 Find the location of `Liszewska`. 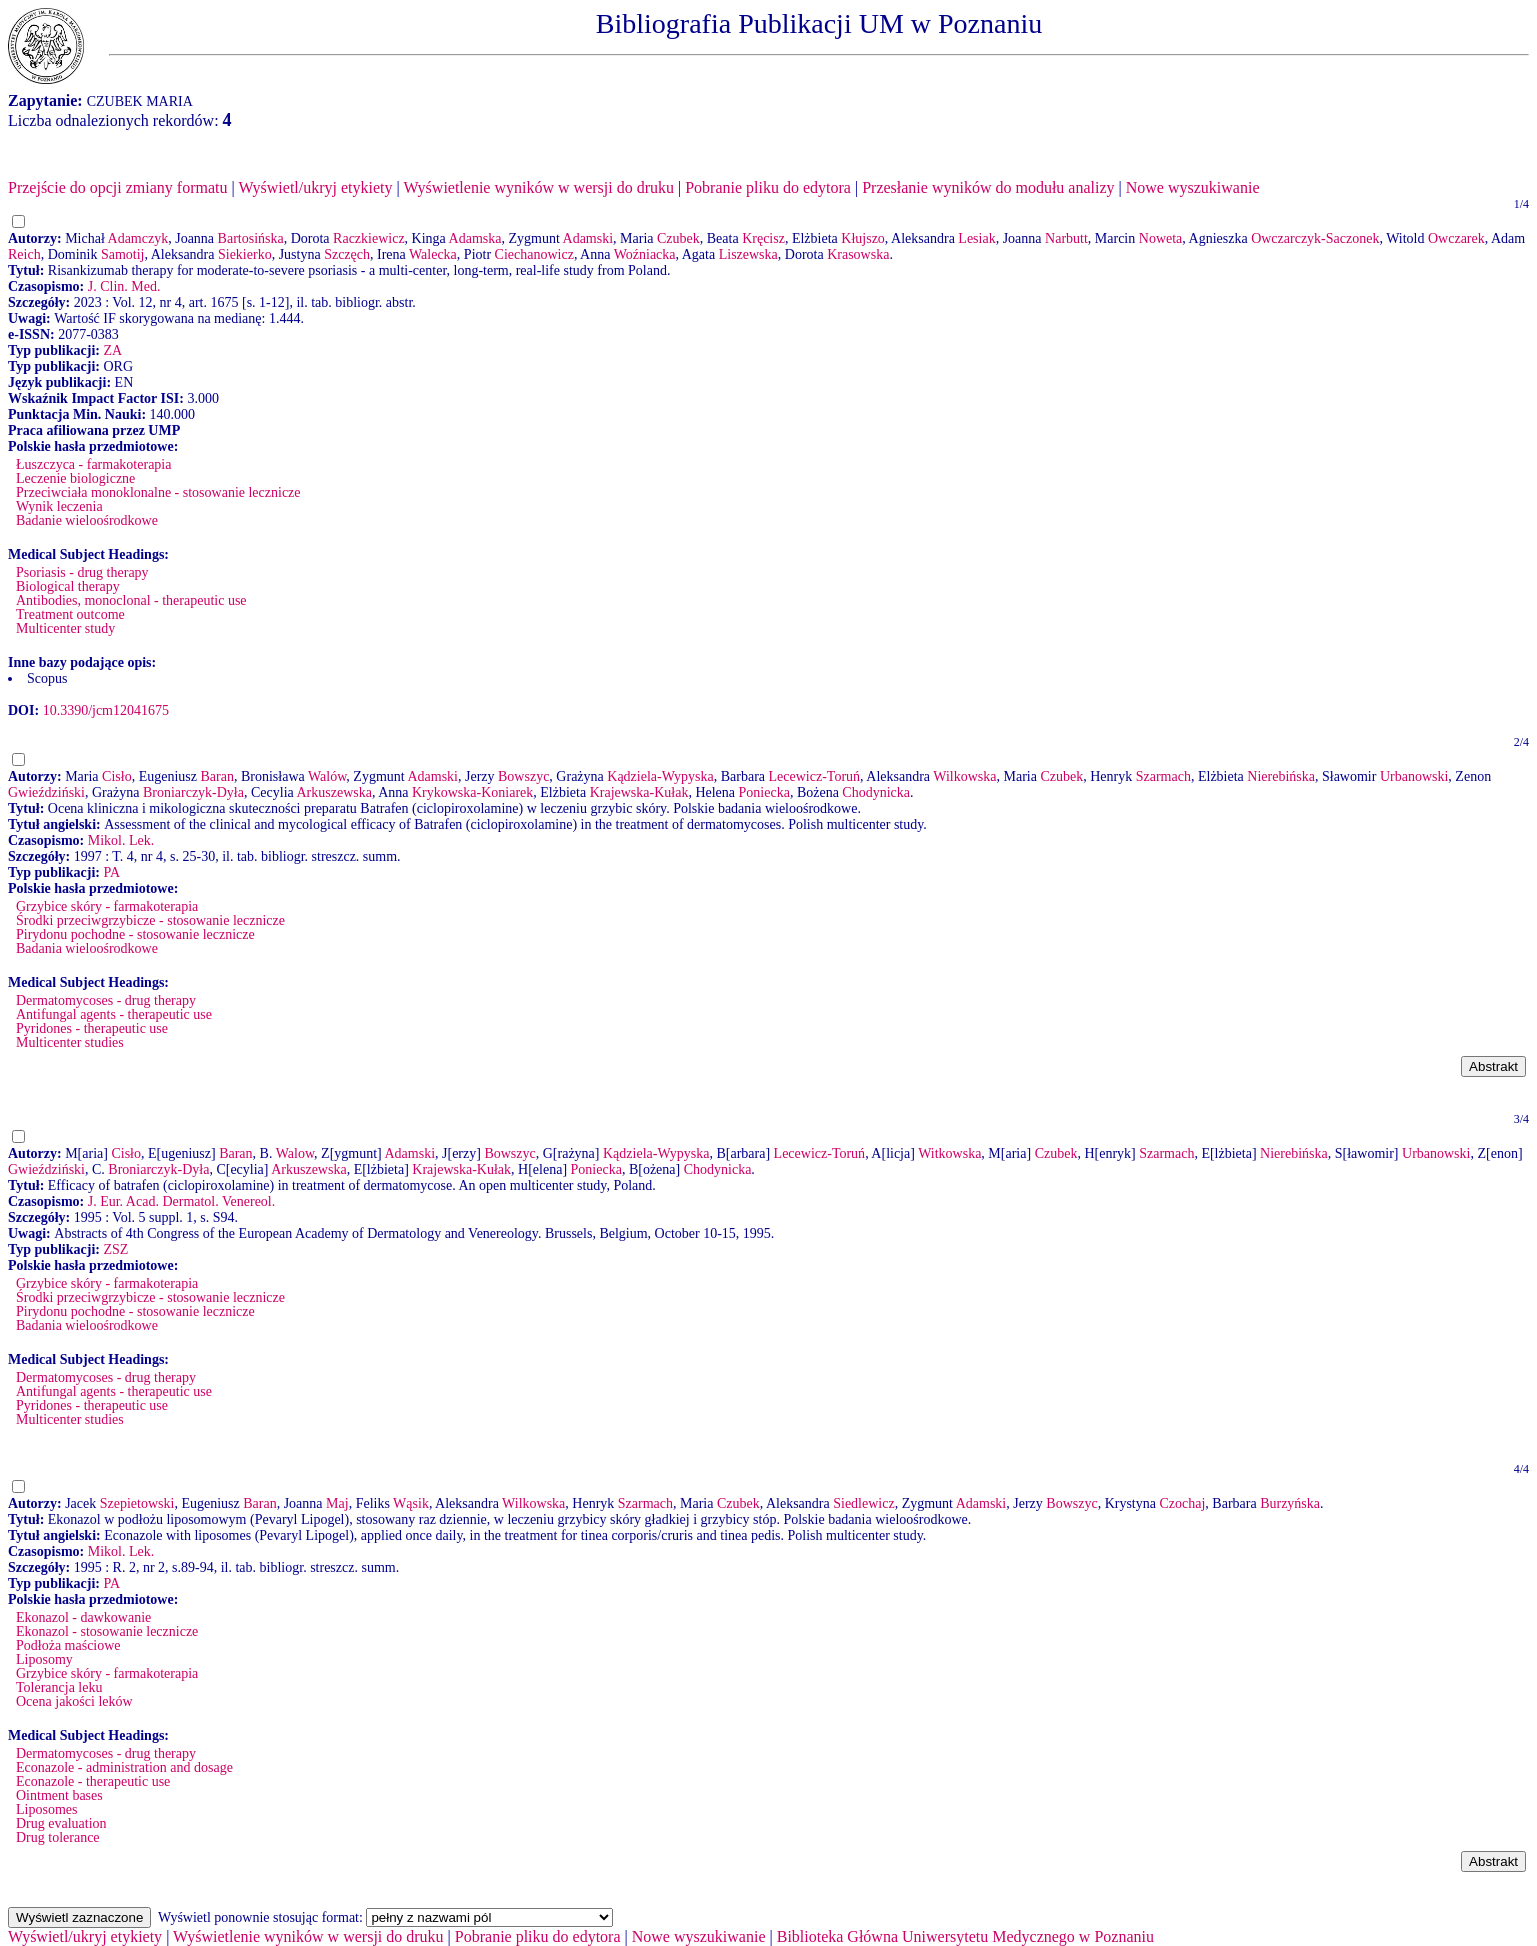

Liszewska is located at coordinates (748, 254).